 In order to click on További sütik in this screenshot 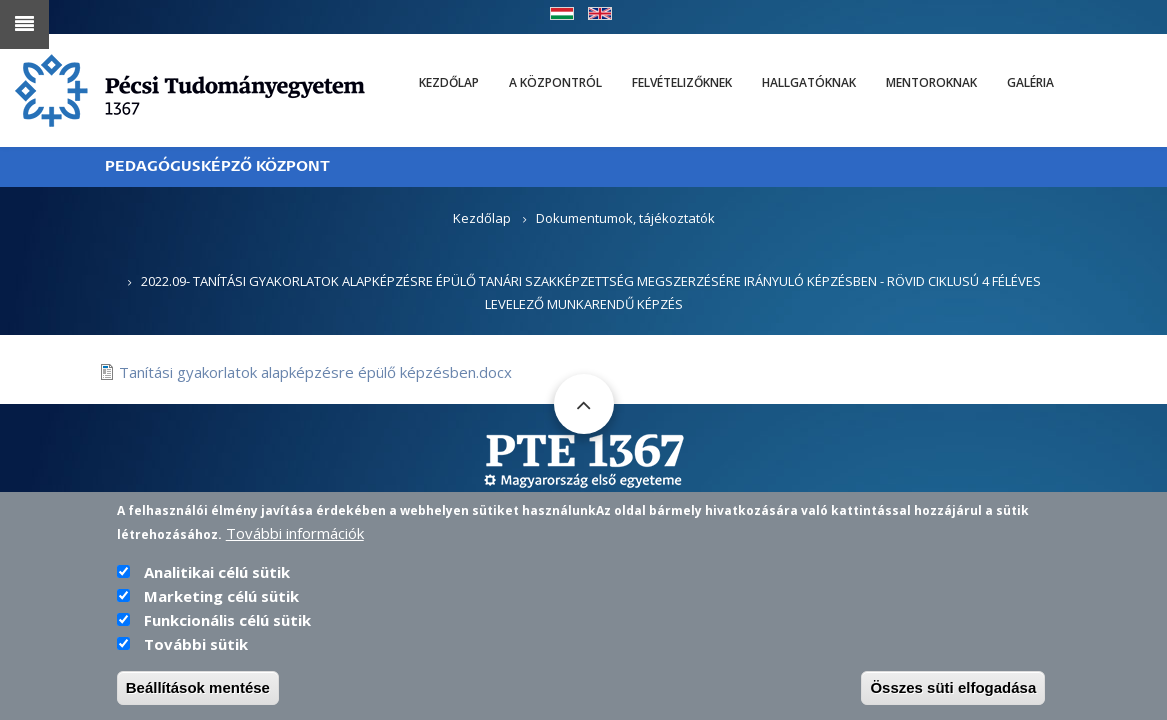, I will do `click(196, 651)`.